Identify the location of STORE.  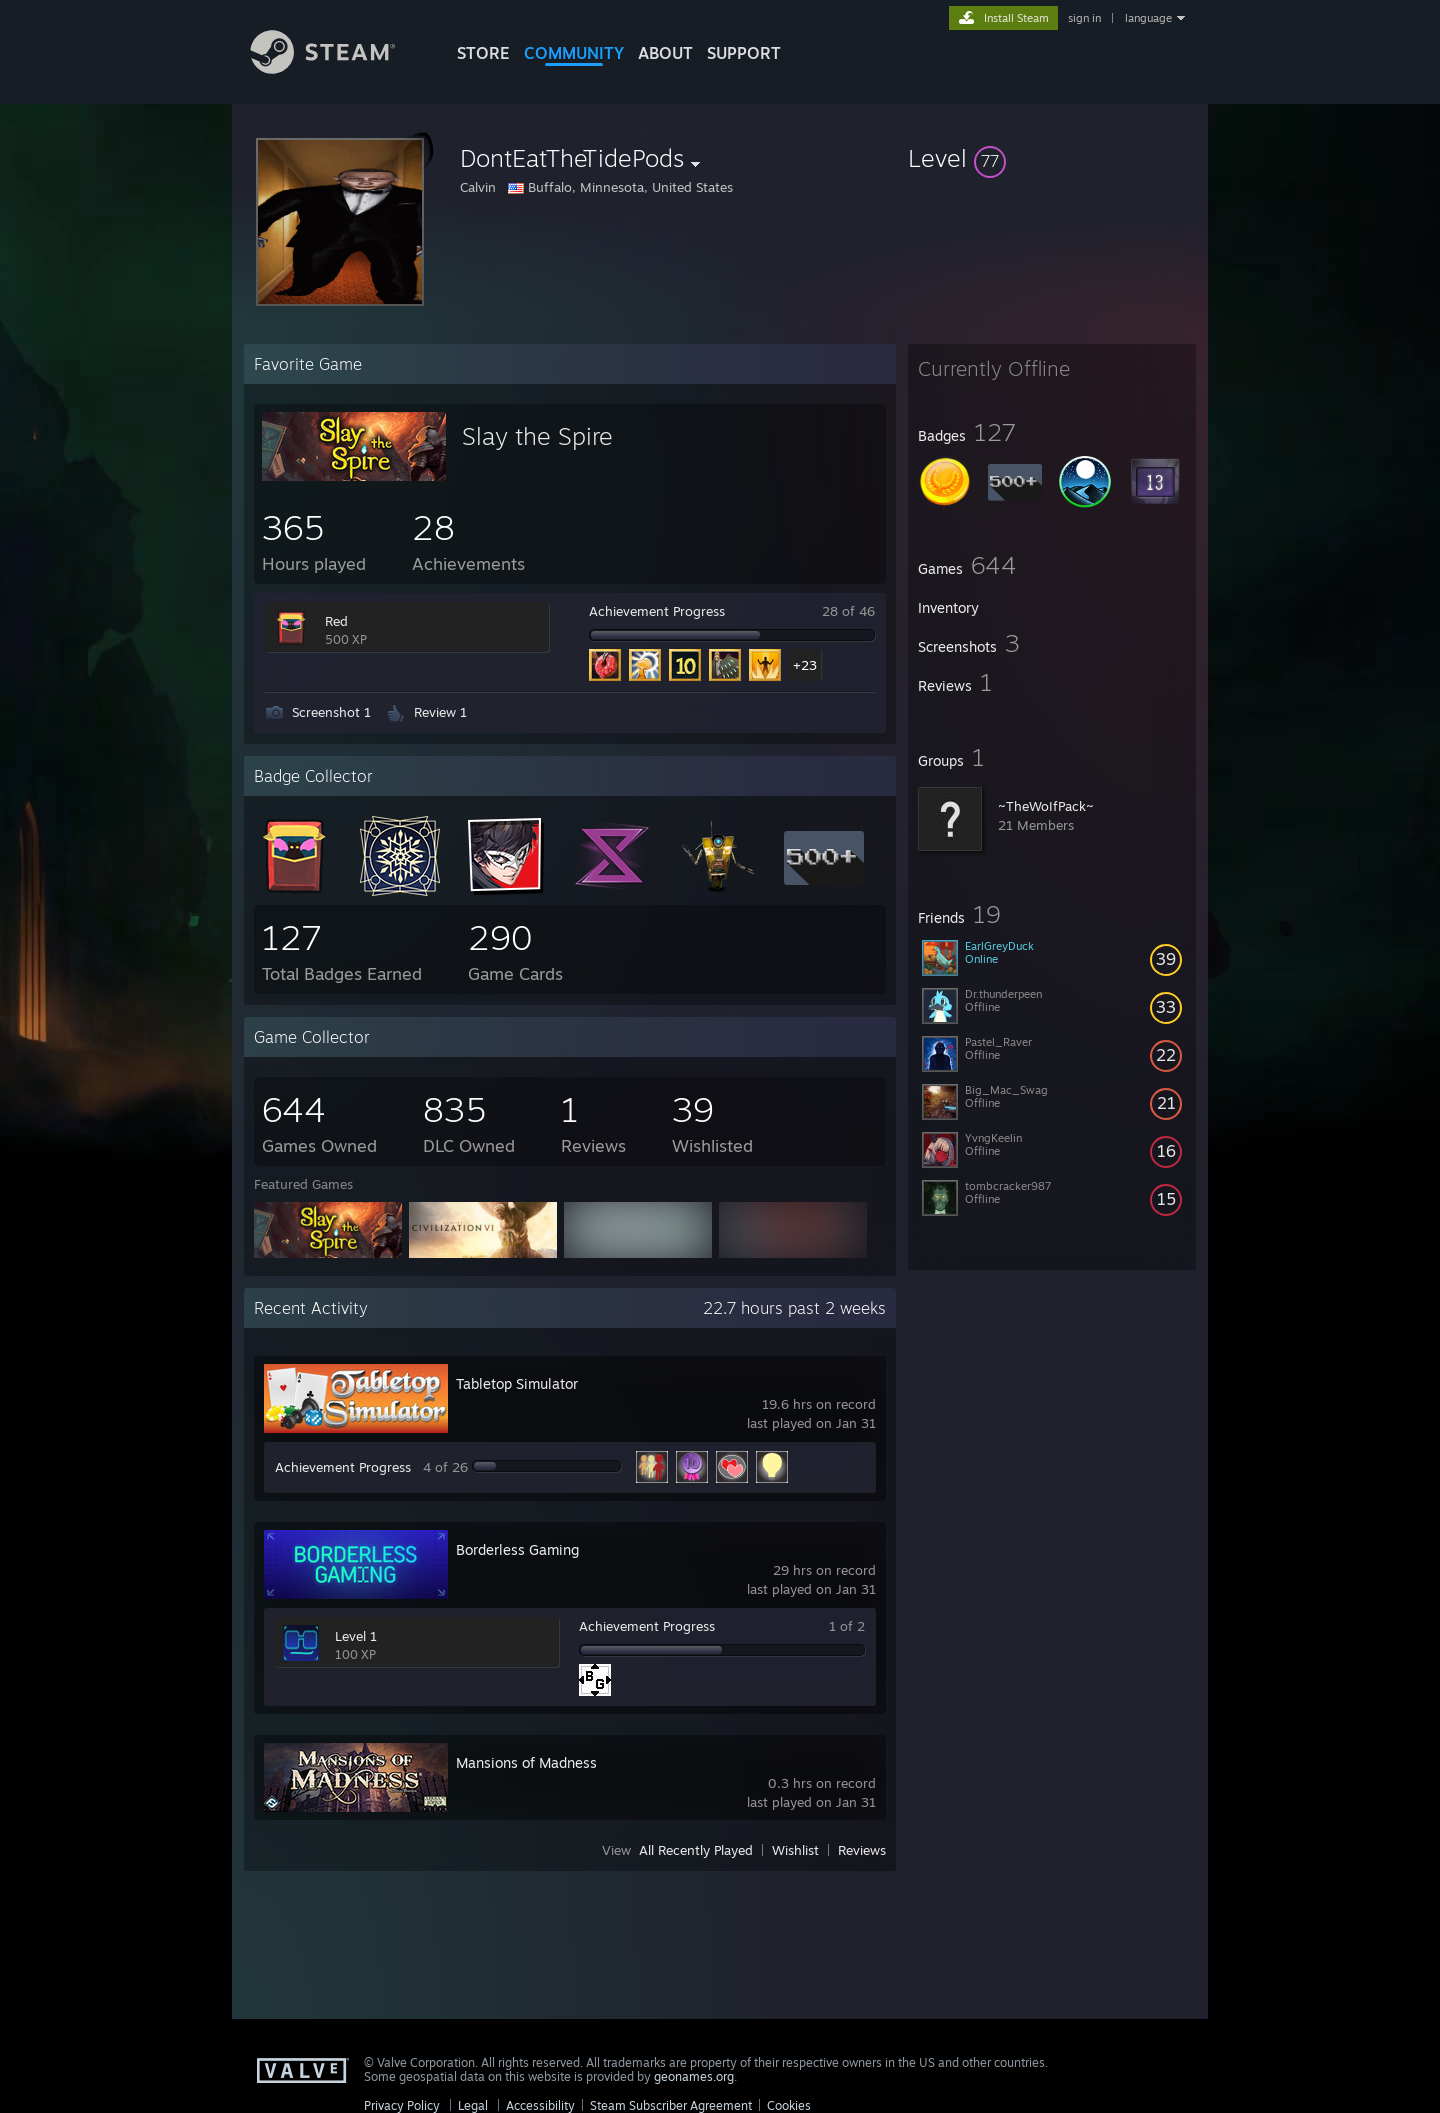
(483, 53).